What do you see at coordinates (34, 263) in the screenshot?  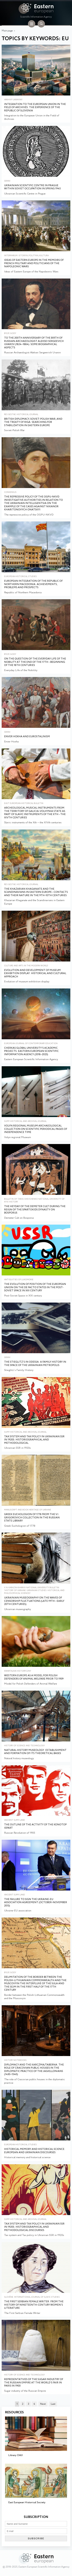 I see `Ideas of Eastern Europe in the memoirs of French military and politicians of the Napoleonic Wars` at bounding box center [34, 263].